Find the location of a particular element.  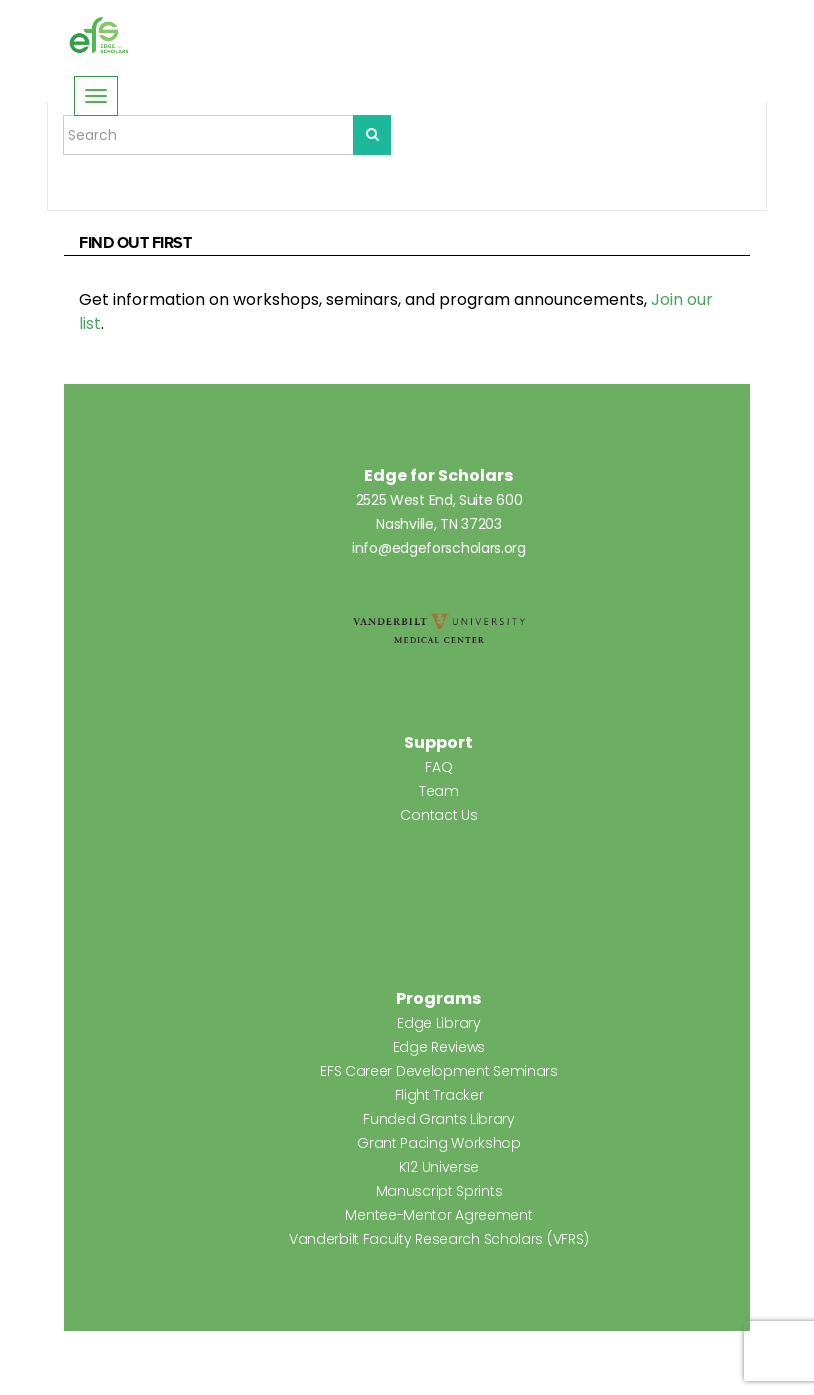

Vanderbilt Faculty Research Scholars (VFRS) is located at coordinates (439, 1239).